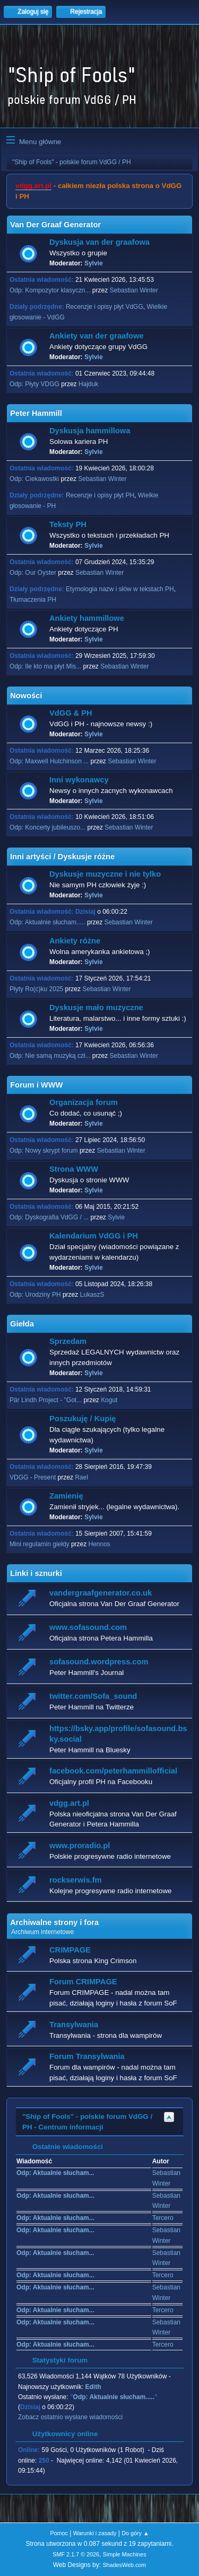 The image size is (199, 2576). Describe the element at coordinates (104, 306) in the screenshot. I see `Recenzje i opisy płyt VdGG` at that location.